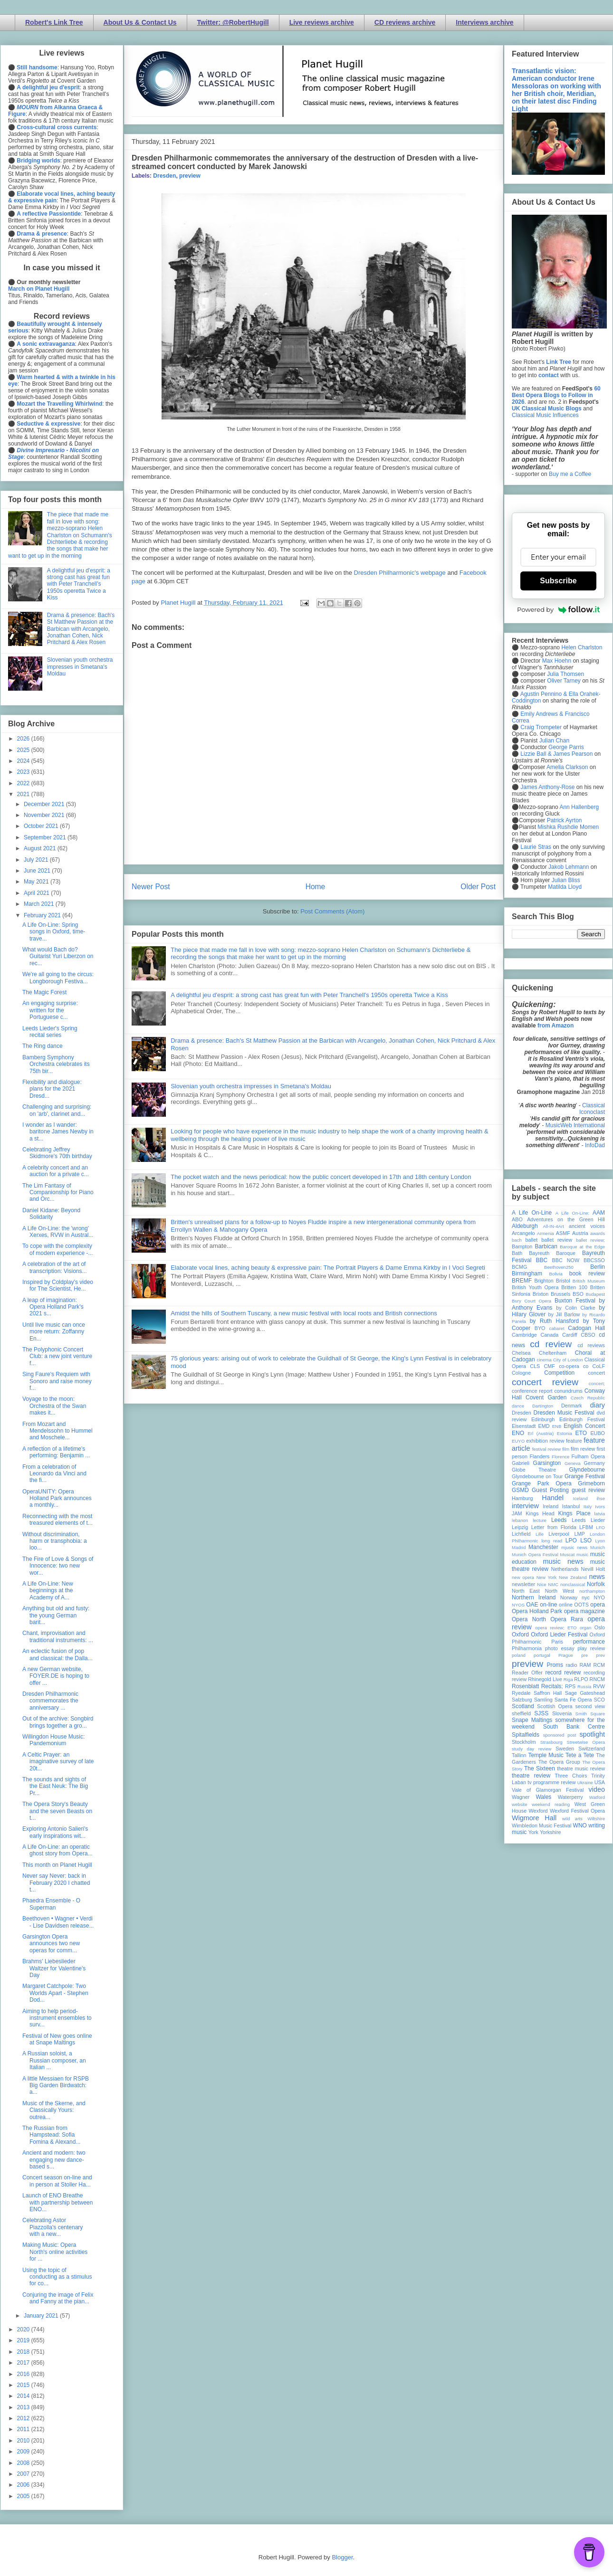  What do you see at coordinates (520, 1527) in the screenshot?
I see `Leipzig` at bounding box center [520, 1527].